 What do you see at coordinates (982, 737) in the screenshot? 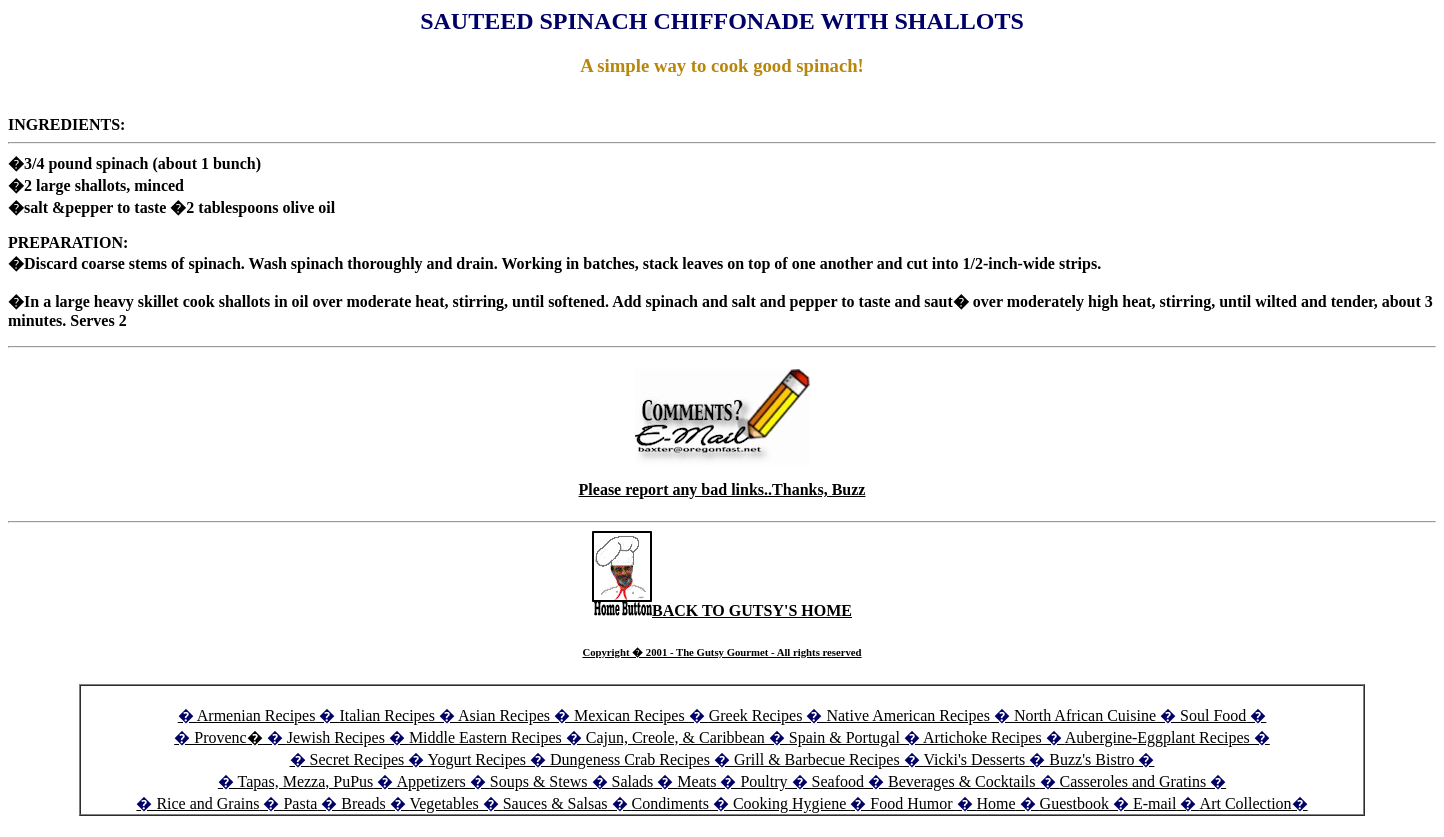
I see `Artichoke Recipes` at bounding box center [982, 737].